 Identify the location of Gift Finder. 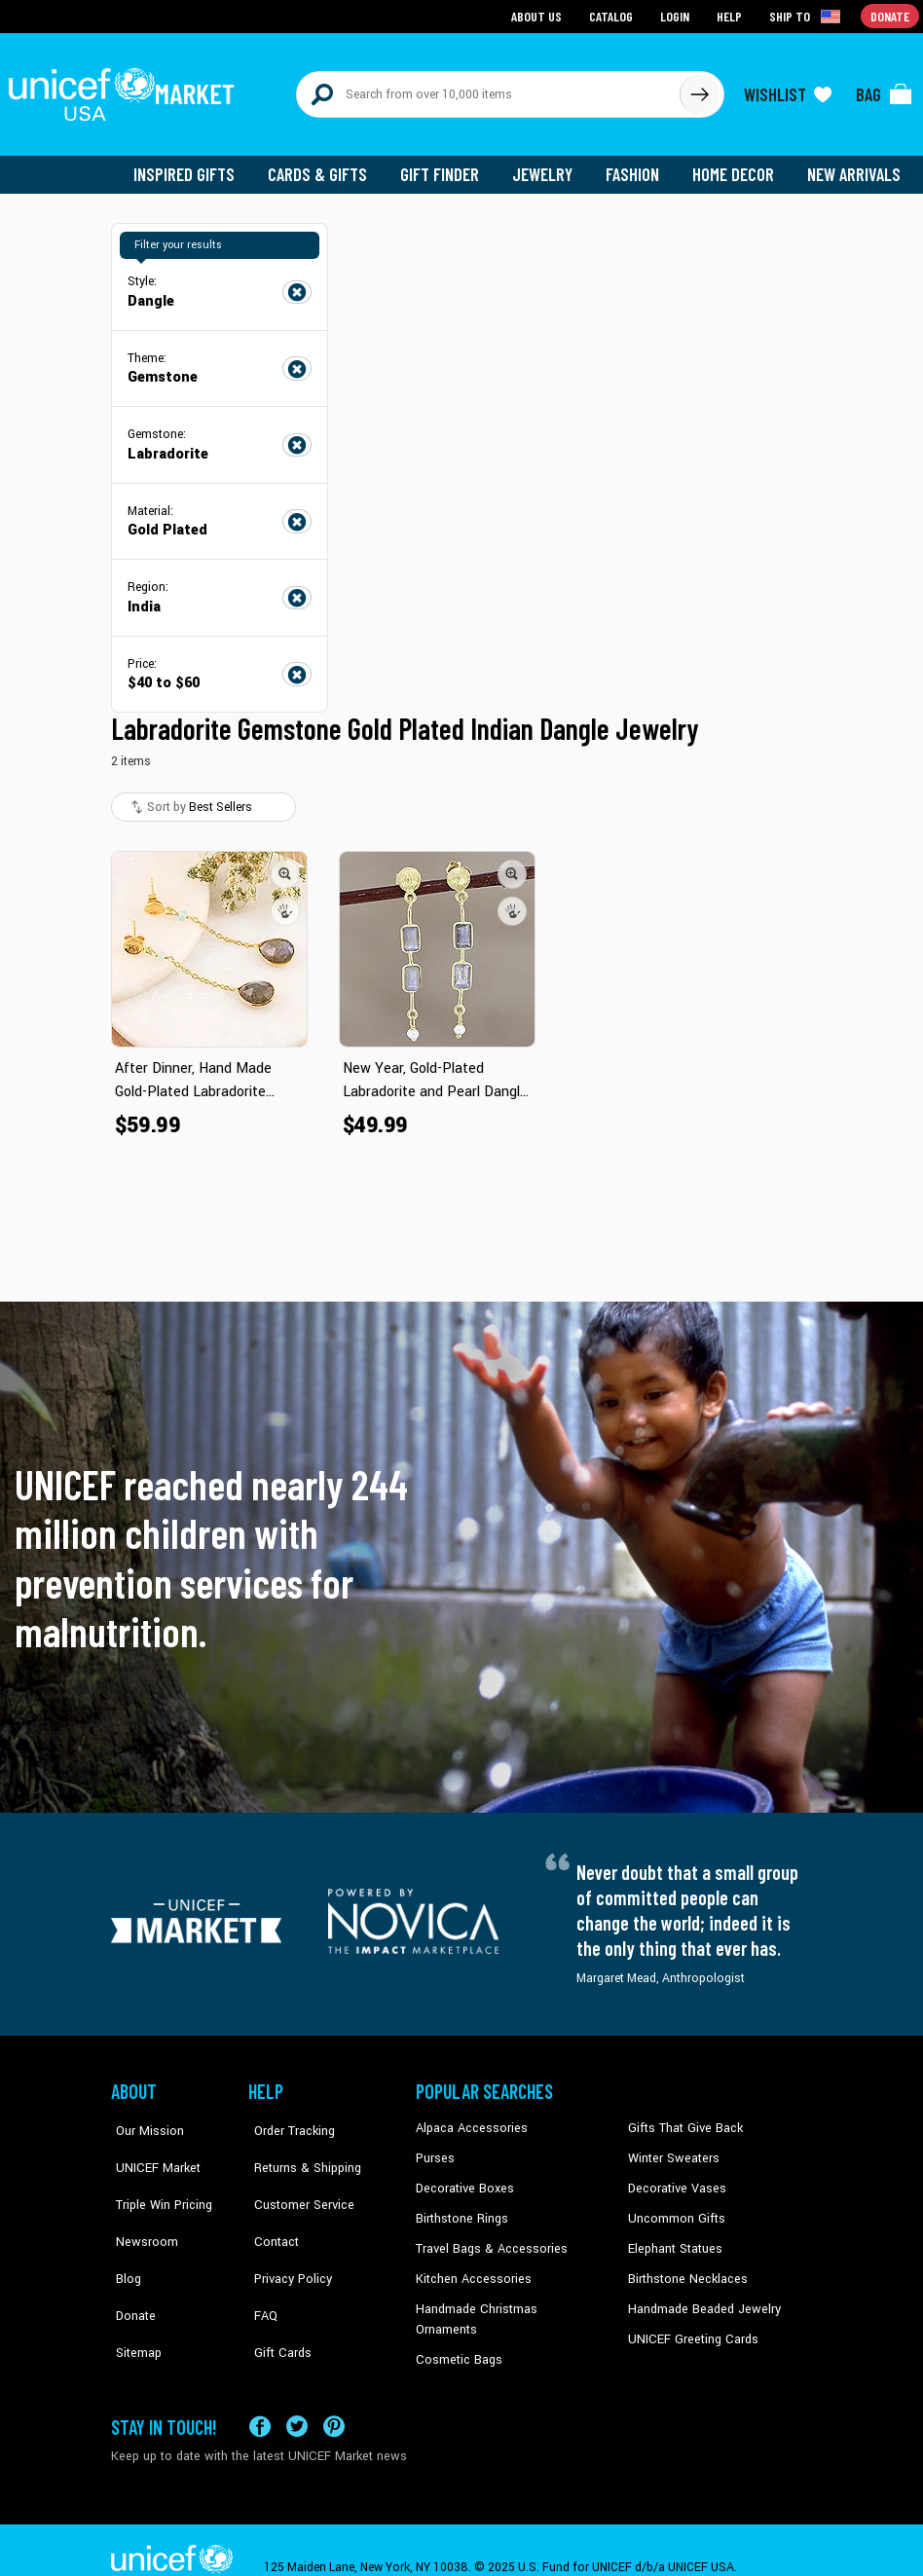
(448, 165).